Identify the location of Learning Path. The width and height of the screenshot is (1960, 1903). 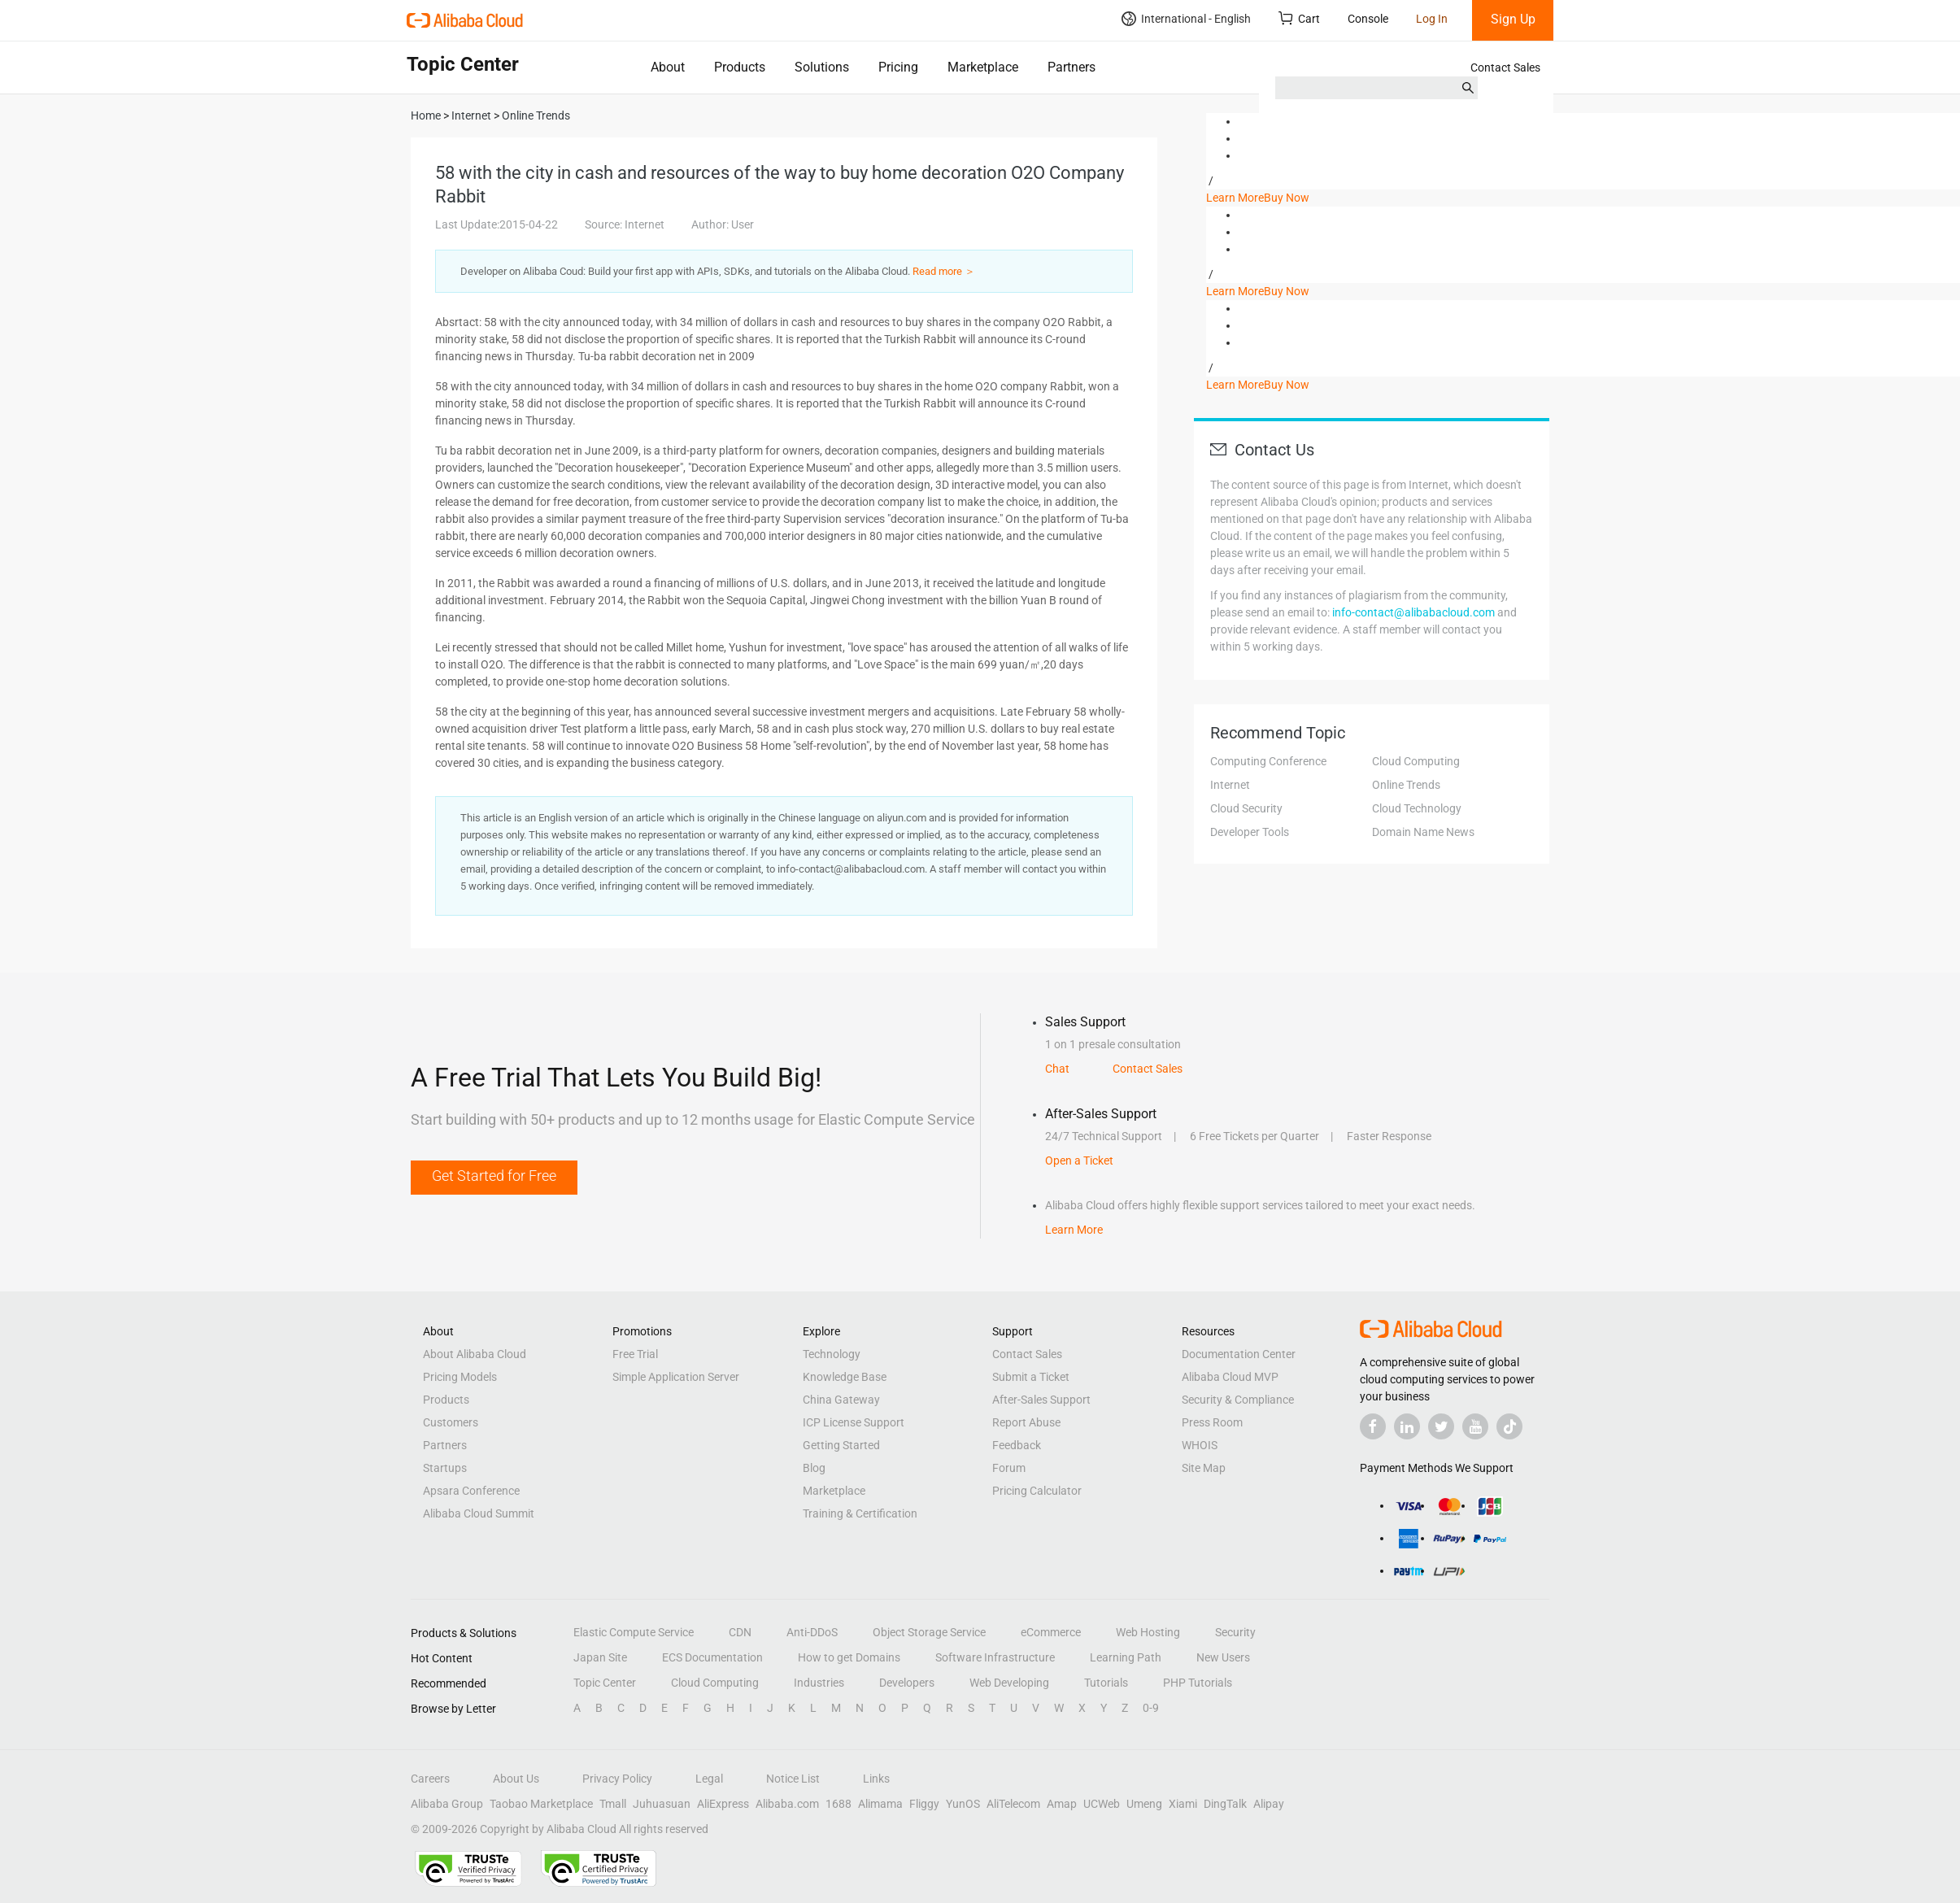
(1125, 1657).